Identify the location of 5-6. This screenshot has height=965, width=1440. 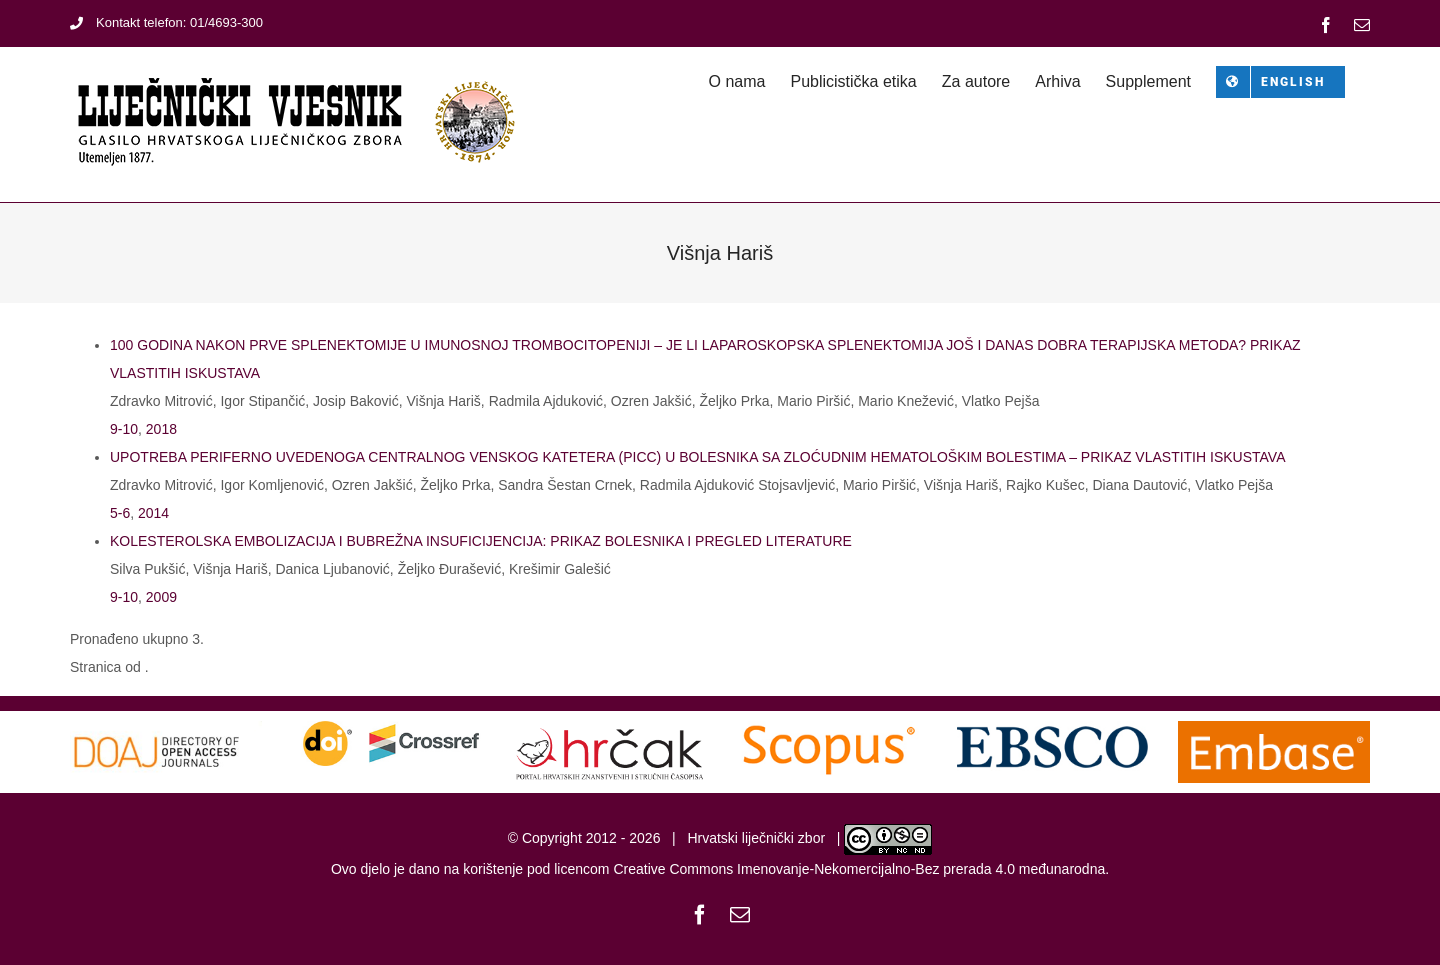
(120, 513).